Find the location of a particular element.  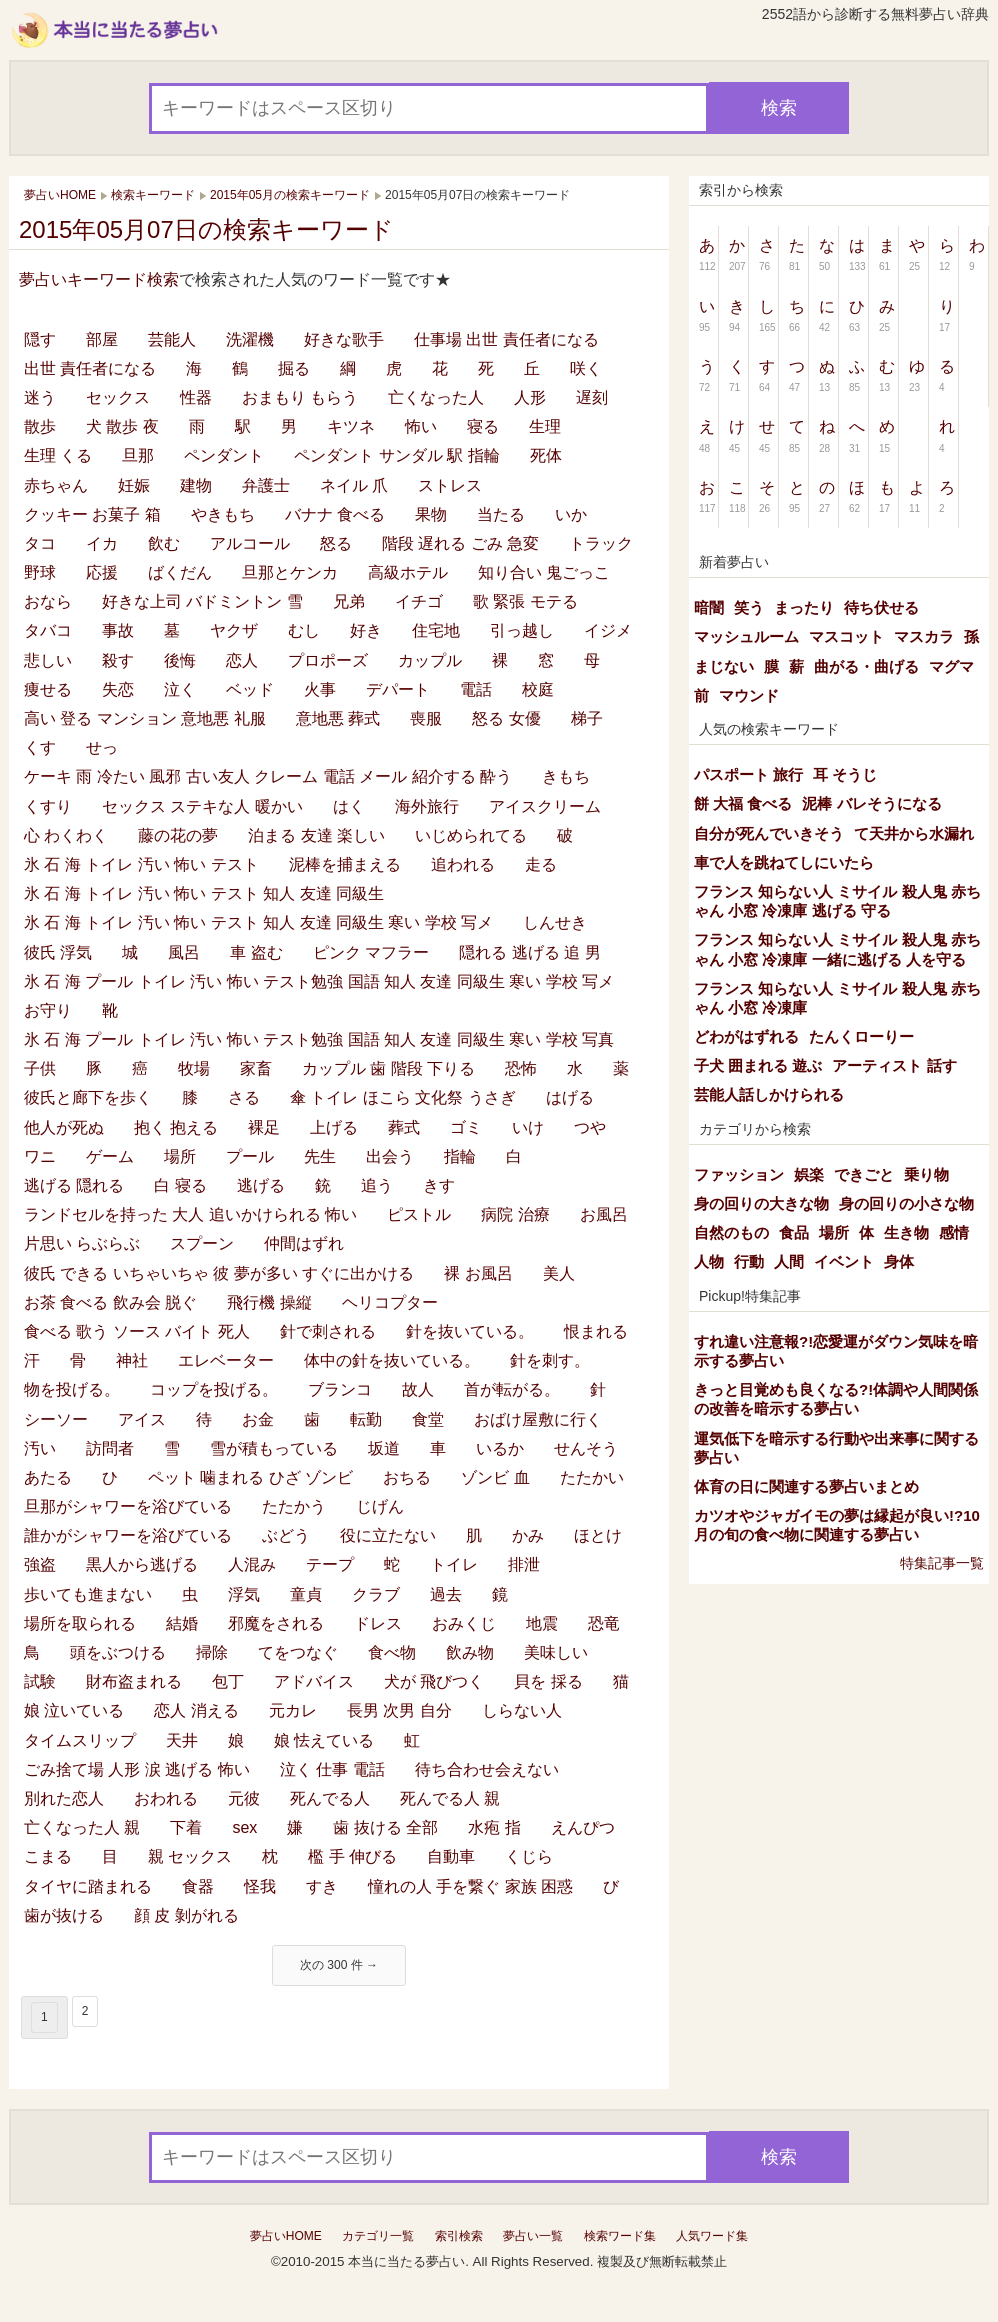

上げる is located at coordinates (334, 1127).